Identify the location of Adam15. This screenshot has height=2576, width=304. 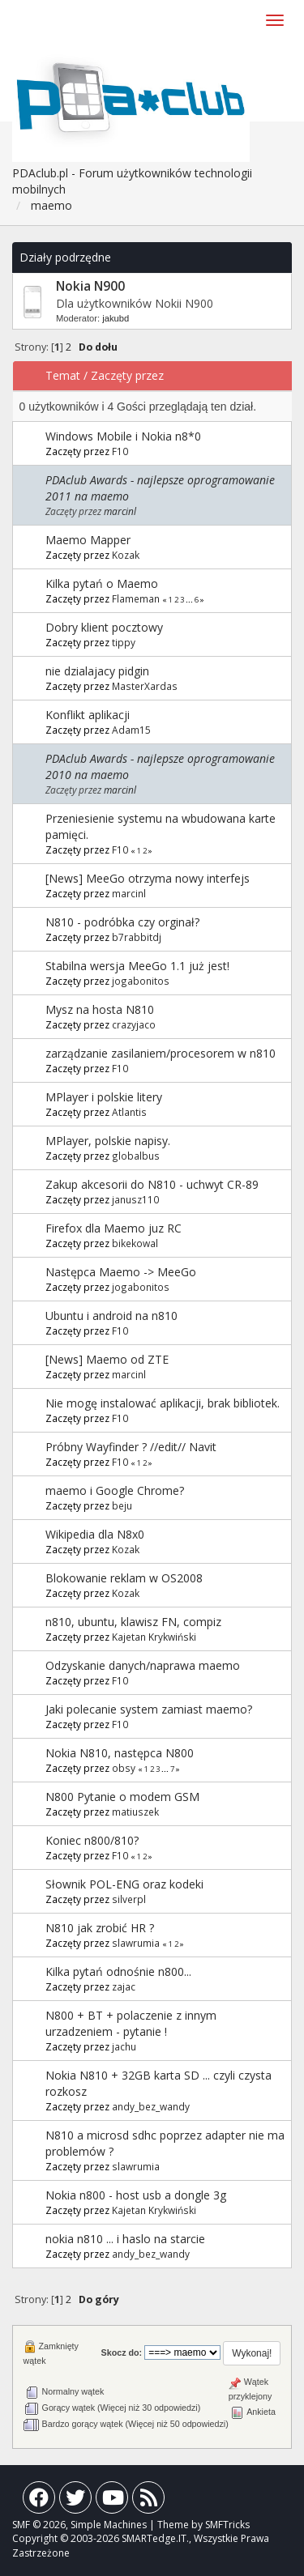
(131, 729).